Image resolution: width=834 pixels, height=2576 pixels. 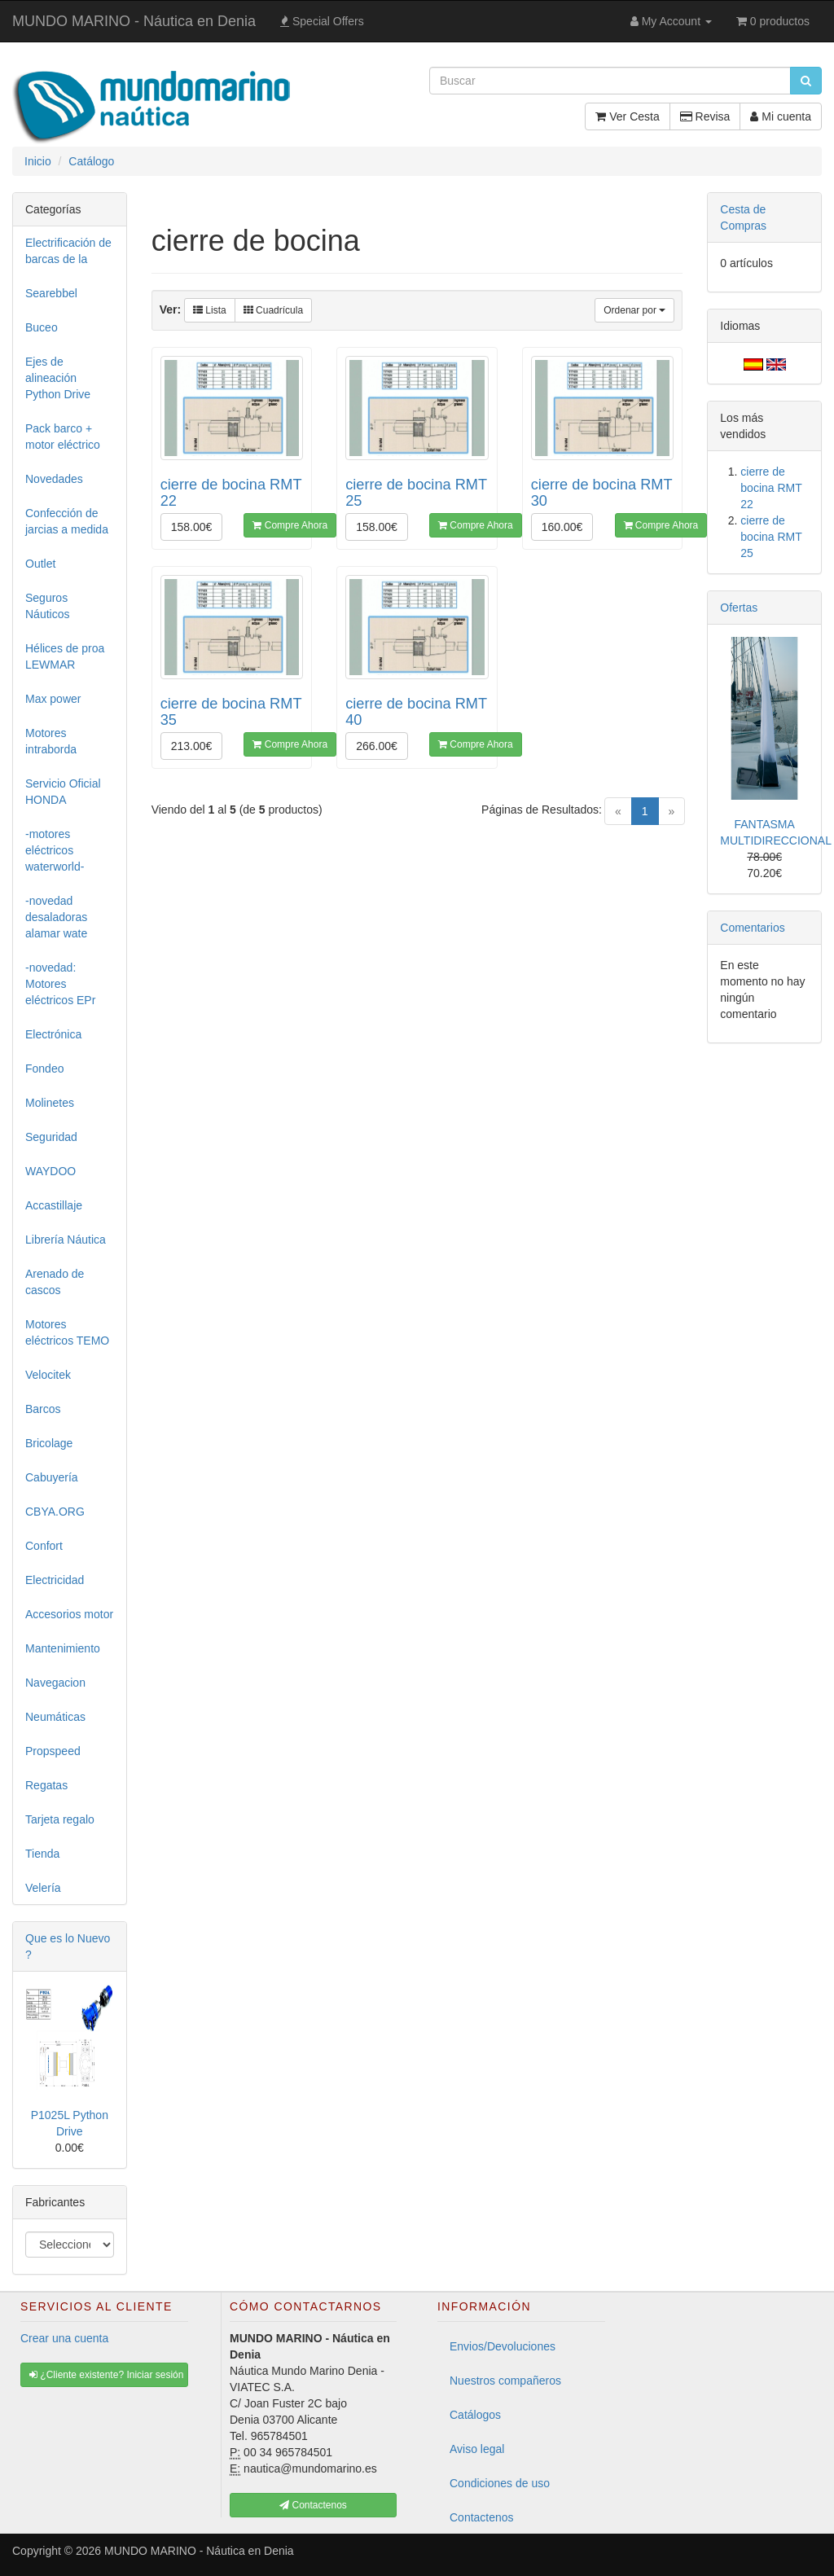 What do you see at coordinates (55, 1716) in the screenshot?
I see `Neumáticas` at bounding box center [55, 1716].